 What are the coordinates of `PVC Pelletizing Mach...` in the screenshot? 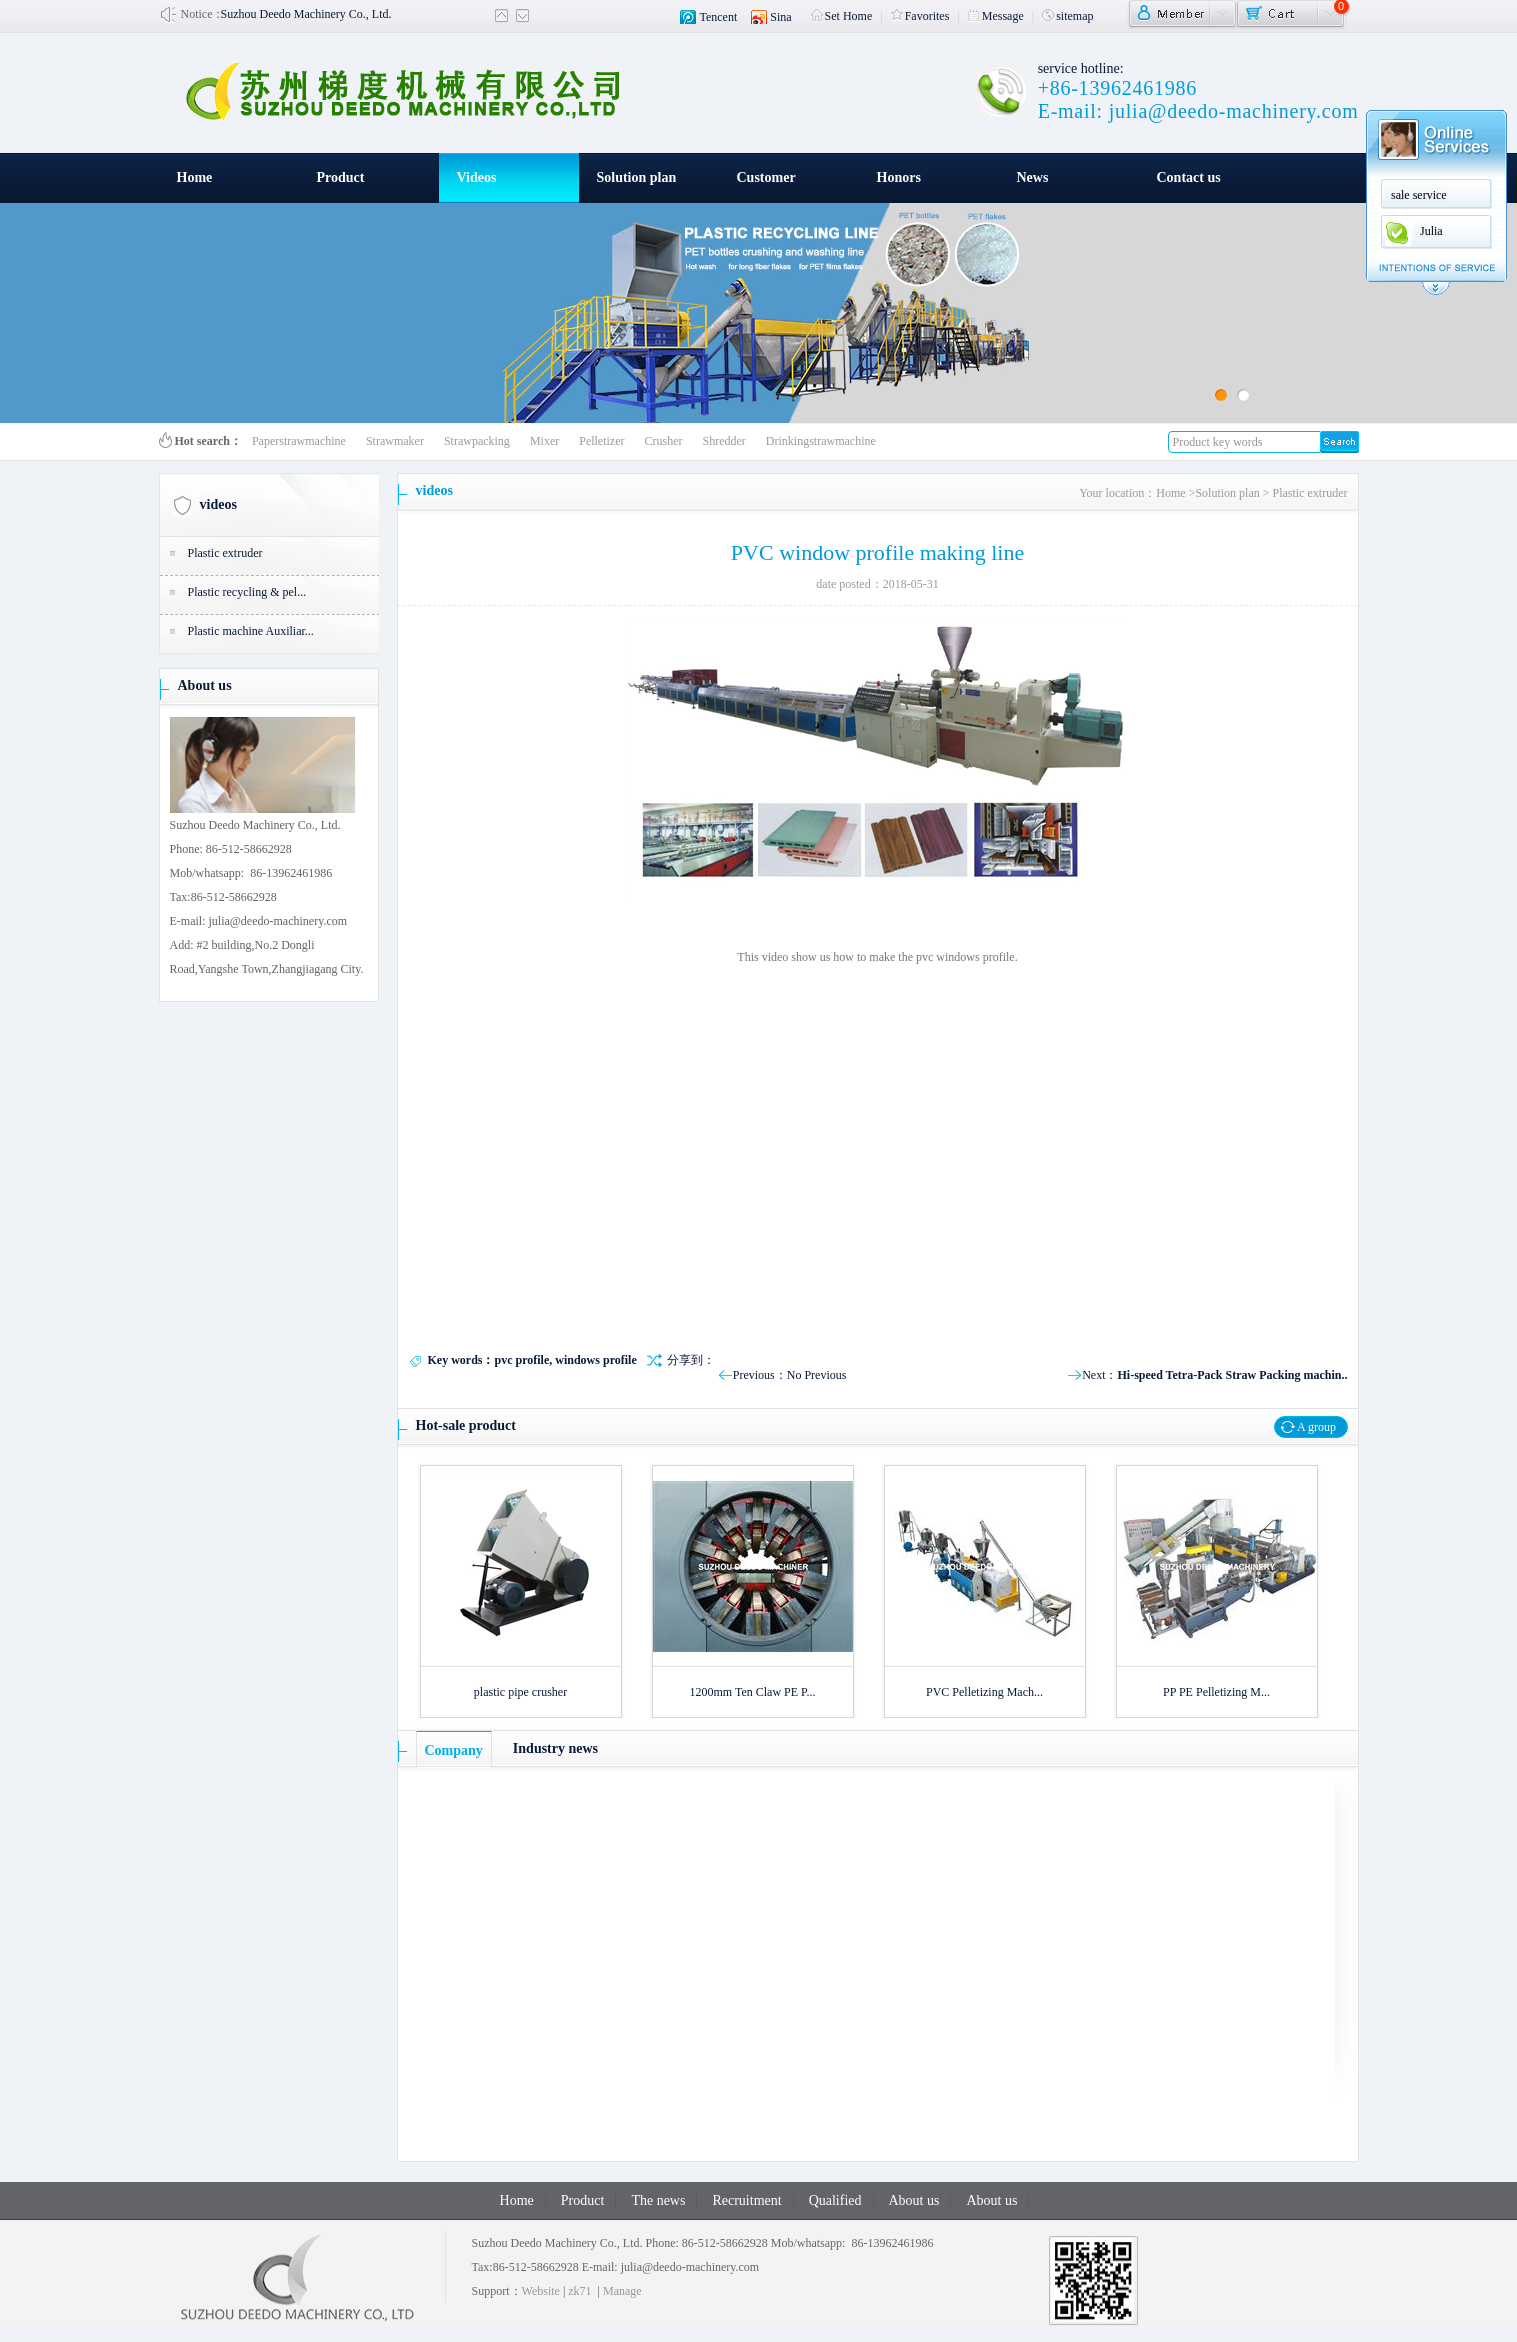 It's located at (984, 1692).